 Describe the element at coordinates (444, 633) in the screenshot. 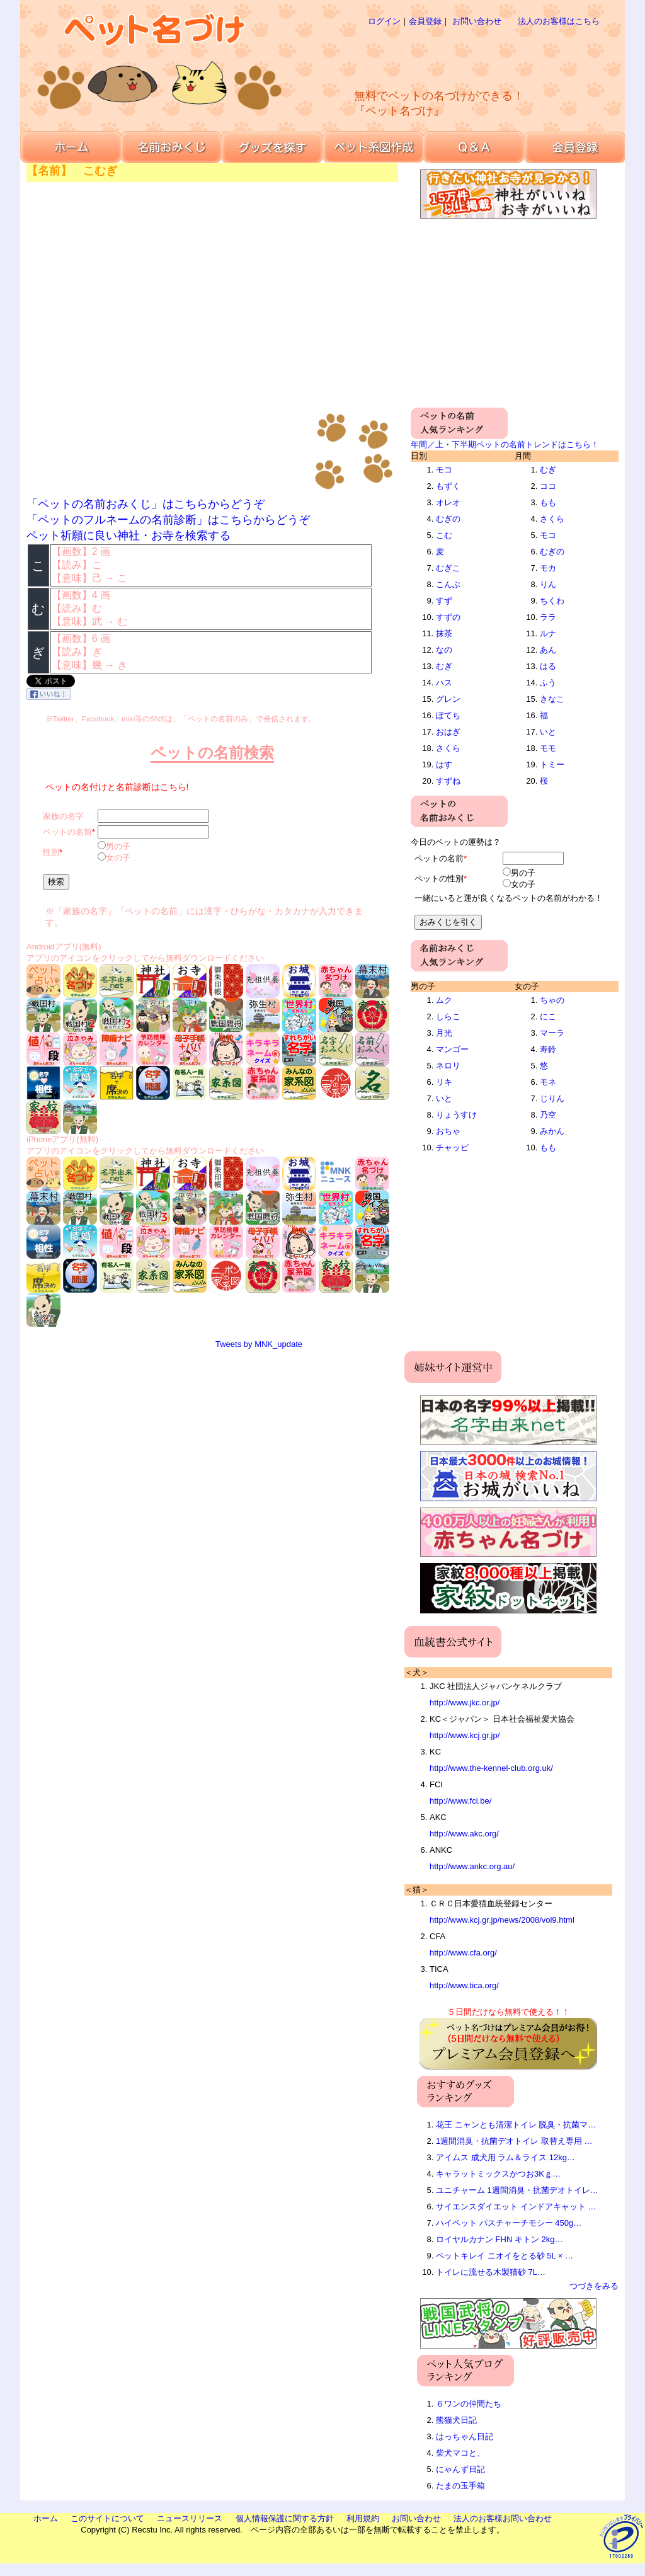

I see `抹茶` at that location.